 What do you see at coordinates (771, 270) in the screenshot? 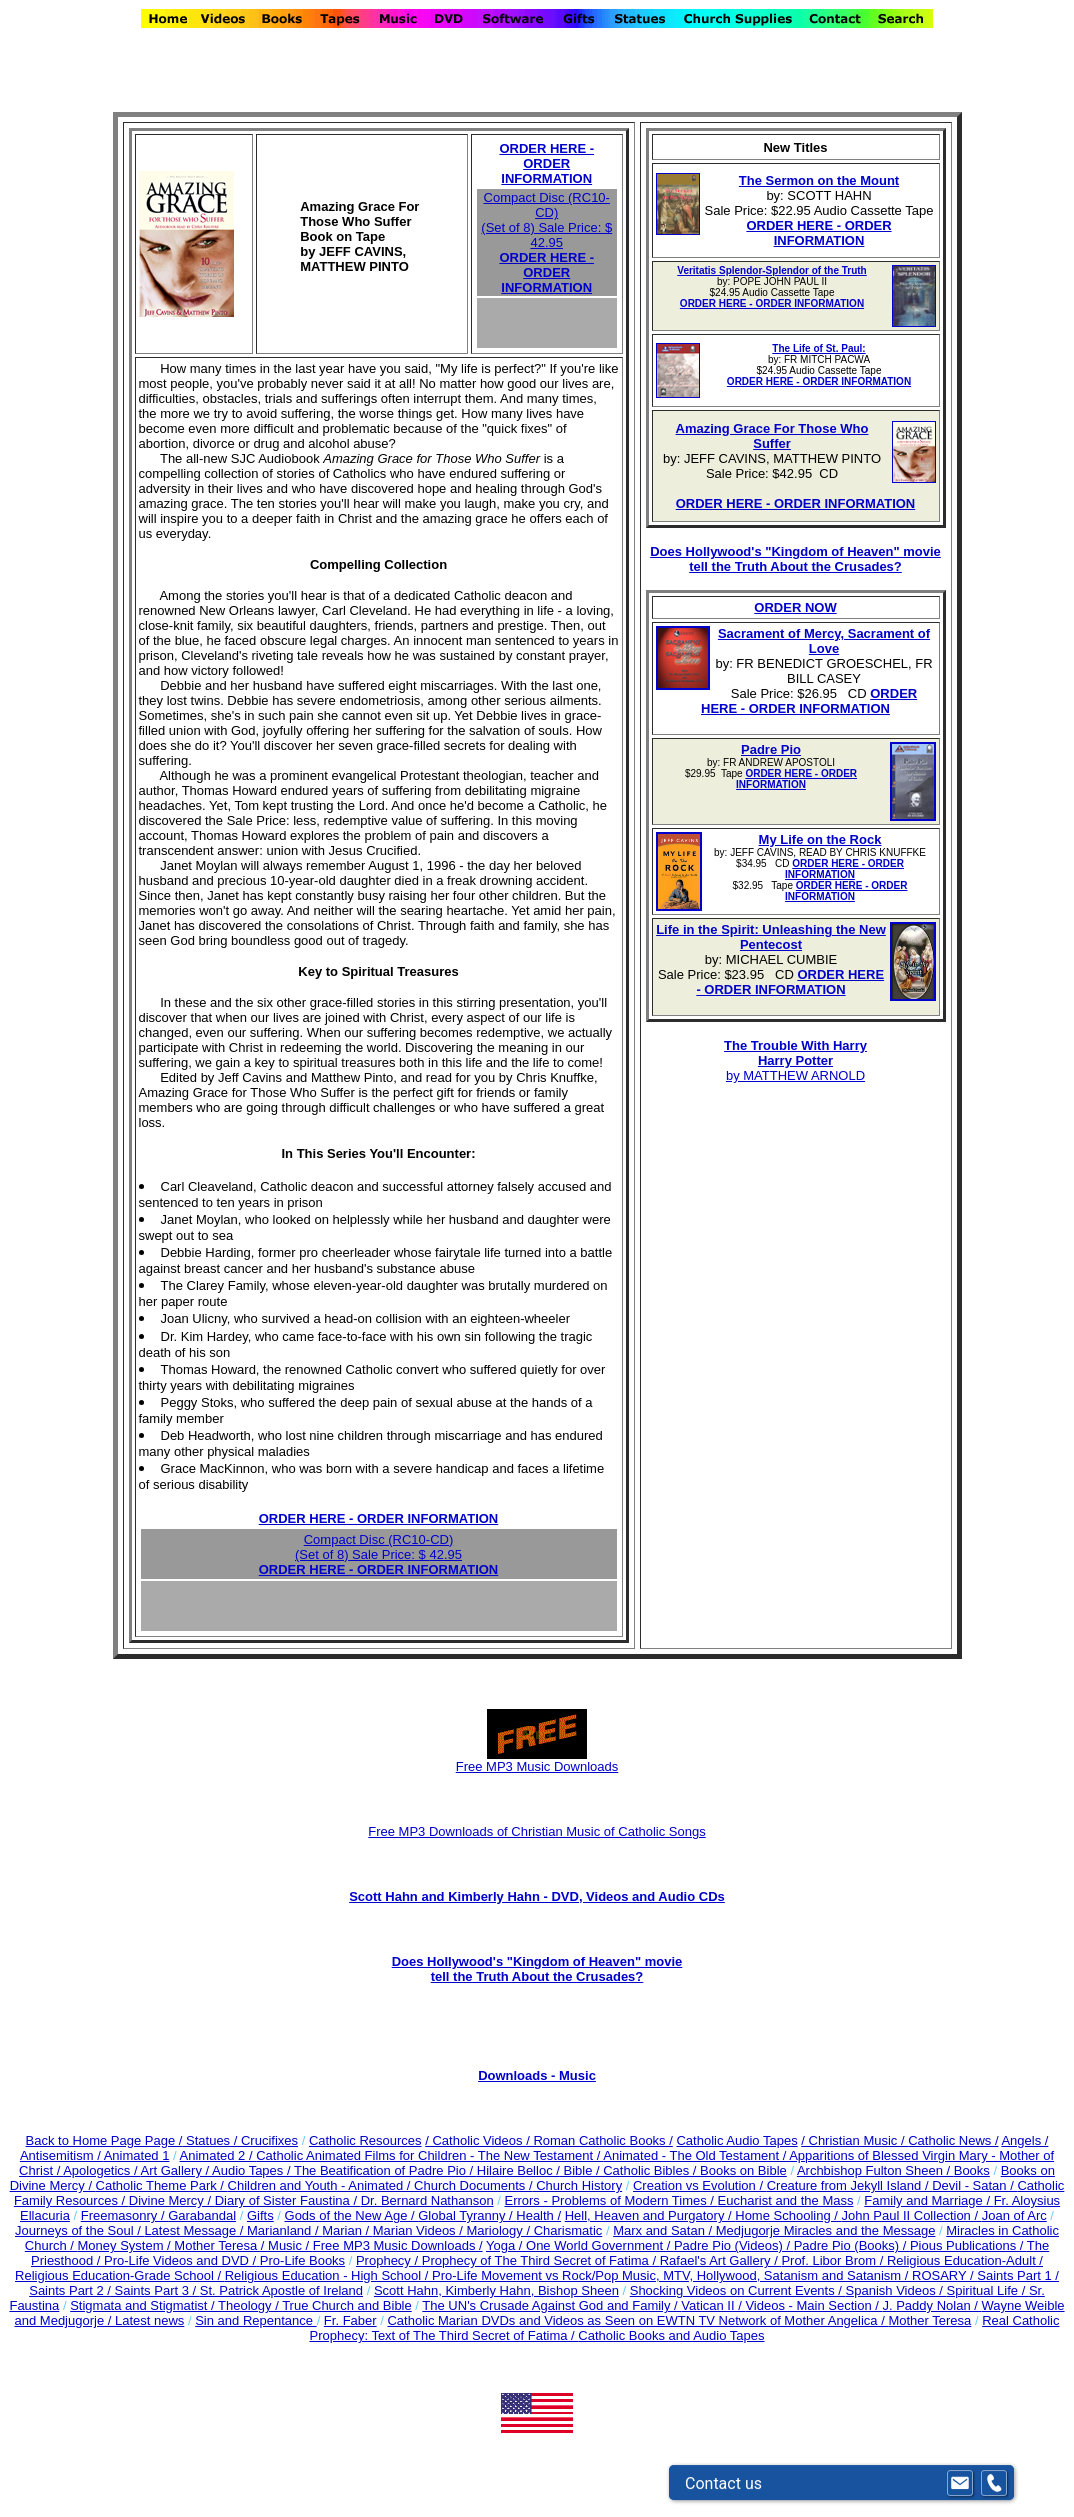
I see `Veritatis Splendor-Splendor of the Truth` at bounding box center [771, 270].